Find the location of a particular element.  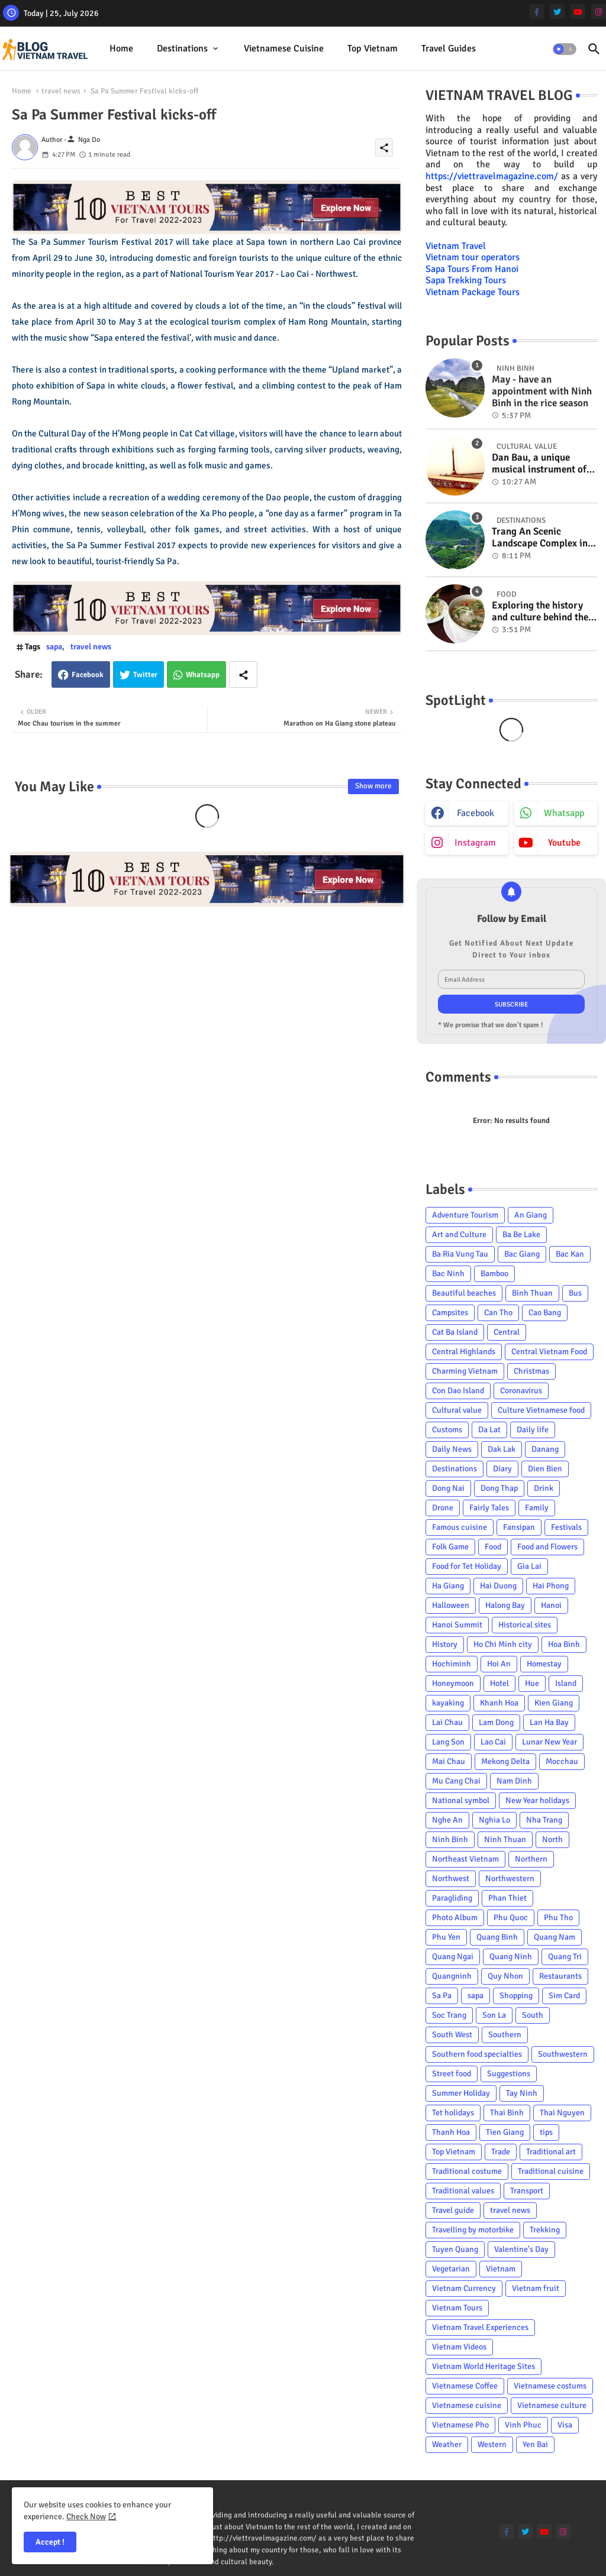

Food and Flowers is located at coordinates (547, 1547).